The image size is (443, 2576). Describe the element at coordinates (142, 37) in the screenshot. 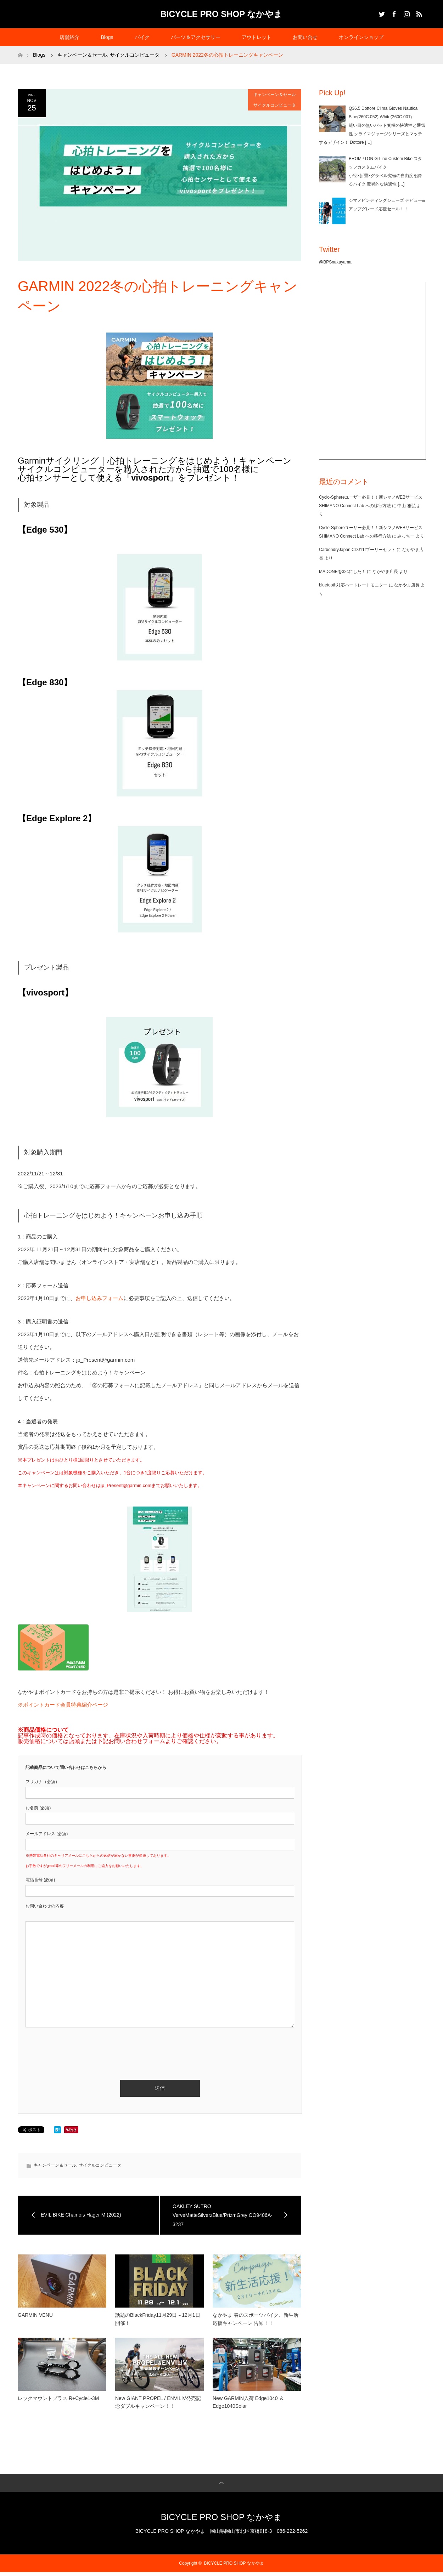

I see `バイク` at that location.